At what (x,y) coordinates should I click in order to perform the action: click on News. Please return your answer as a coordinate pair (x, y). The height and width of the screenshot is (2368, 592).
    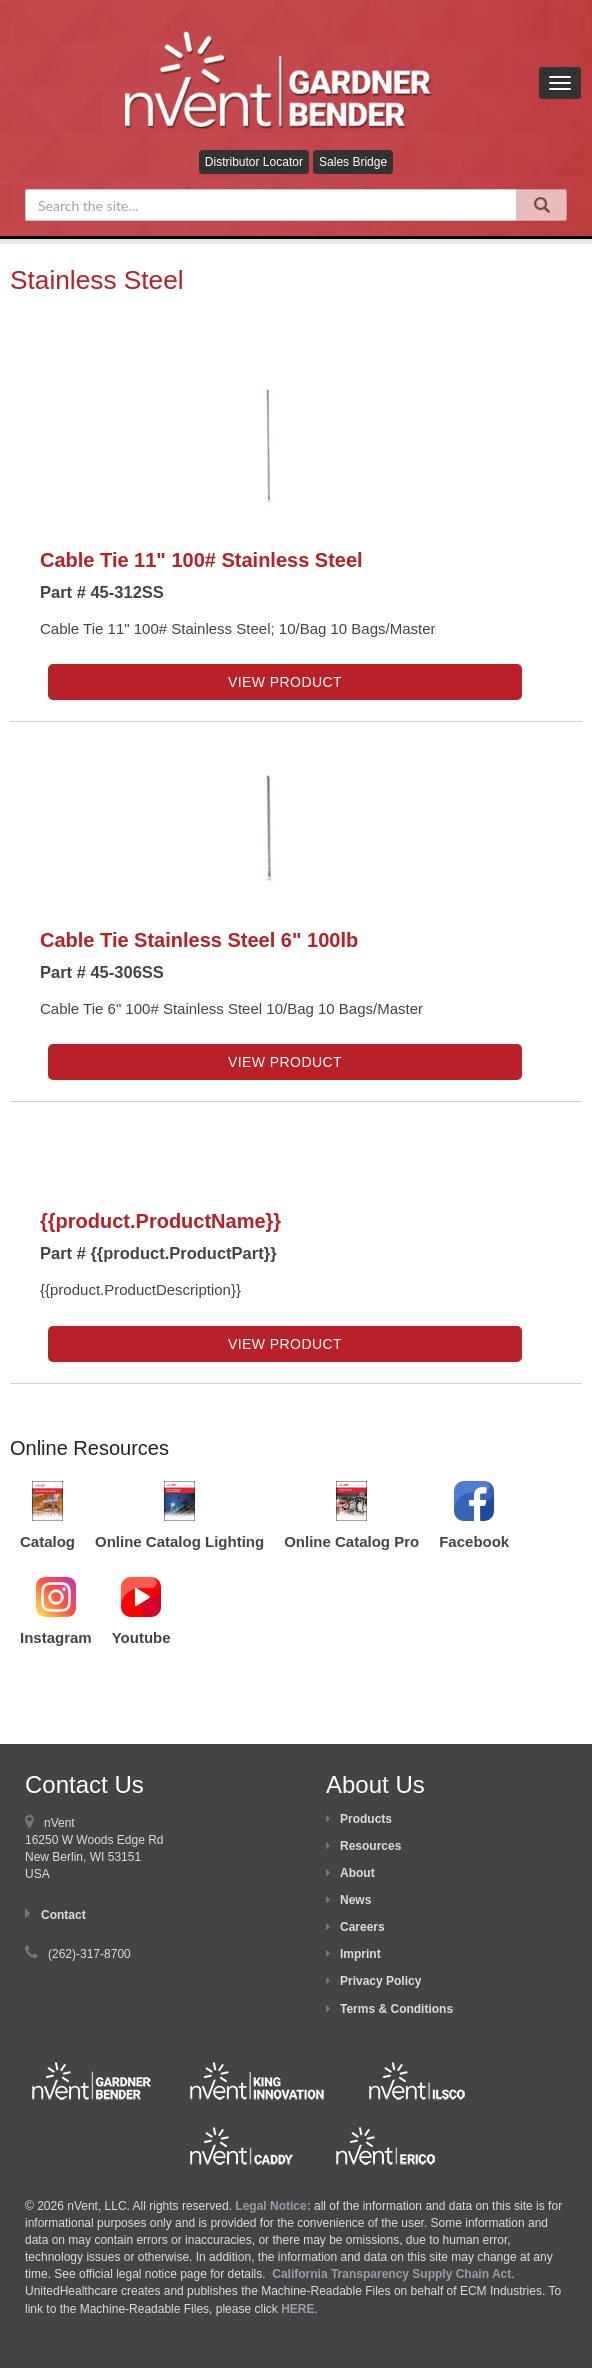
    Looking at the image, I should click on (355, 1900).